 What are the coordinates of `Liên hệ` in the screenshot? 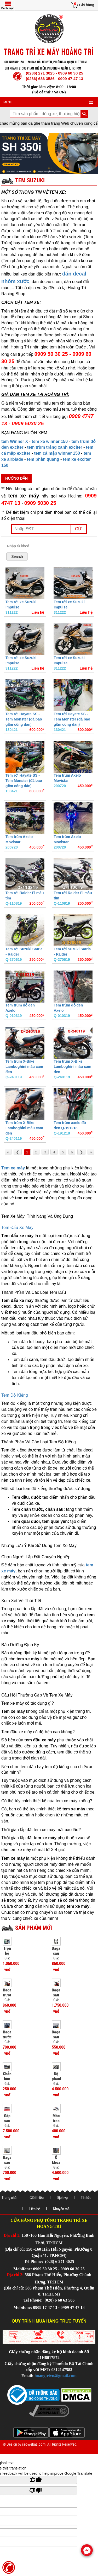 It's located at (34, 2209).